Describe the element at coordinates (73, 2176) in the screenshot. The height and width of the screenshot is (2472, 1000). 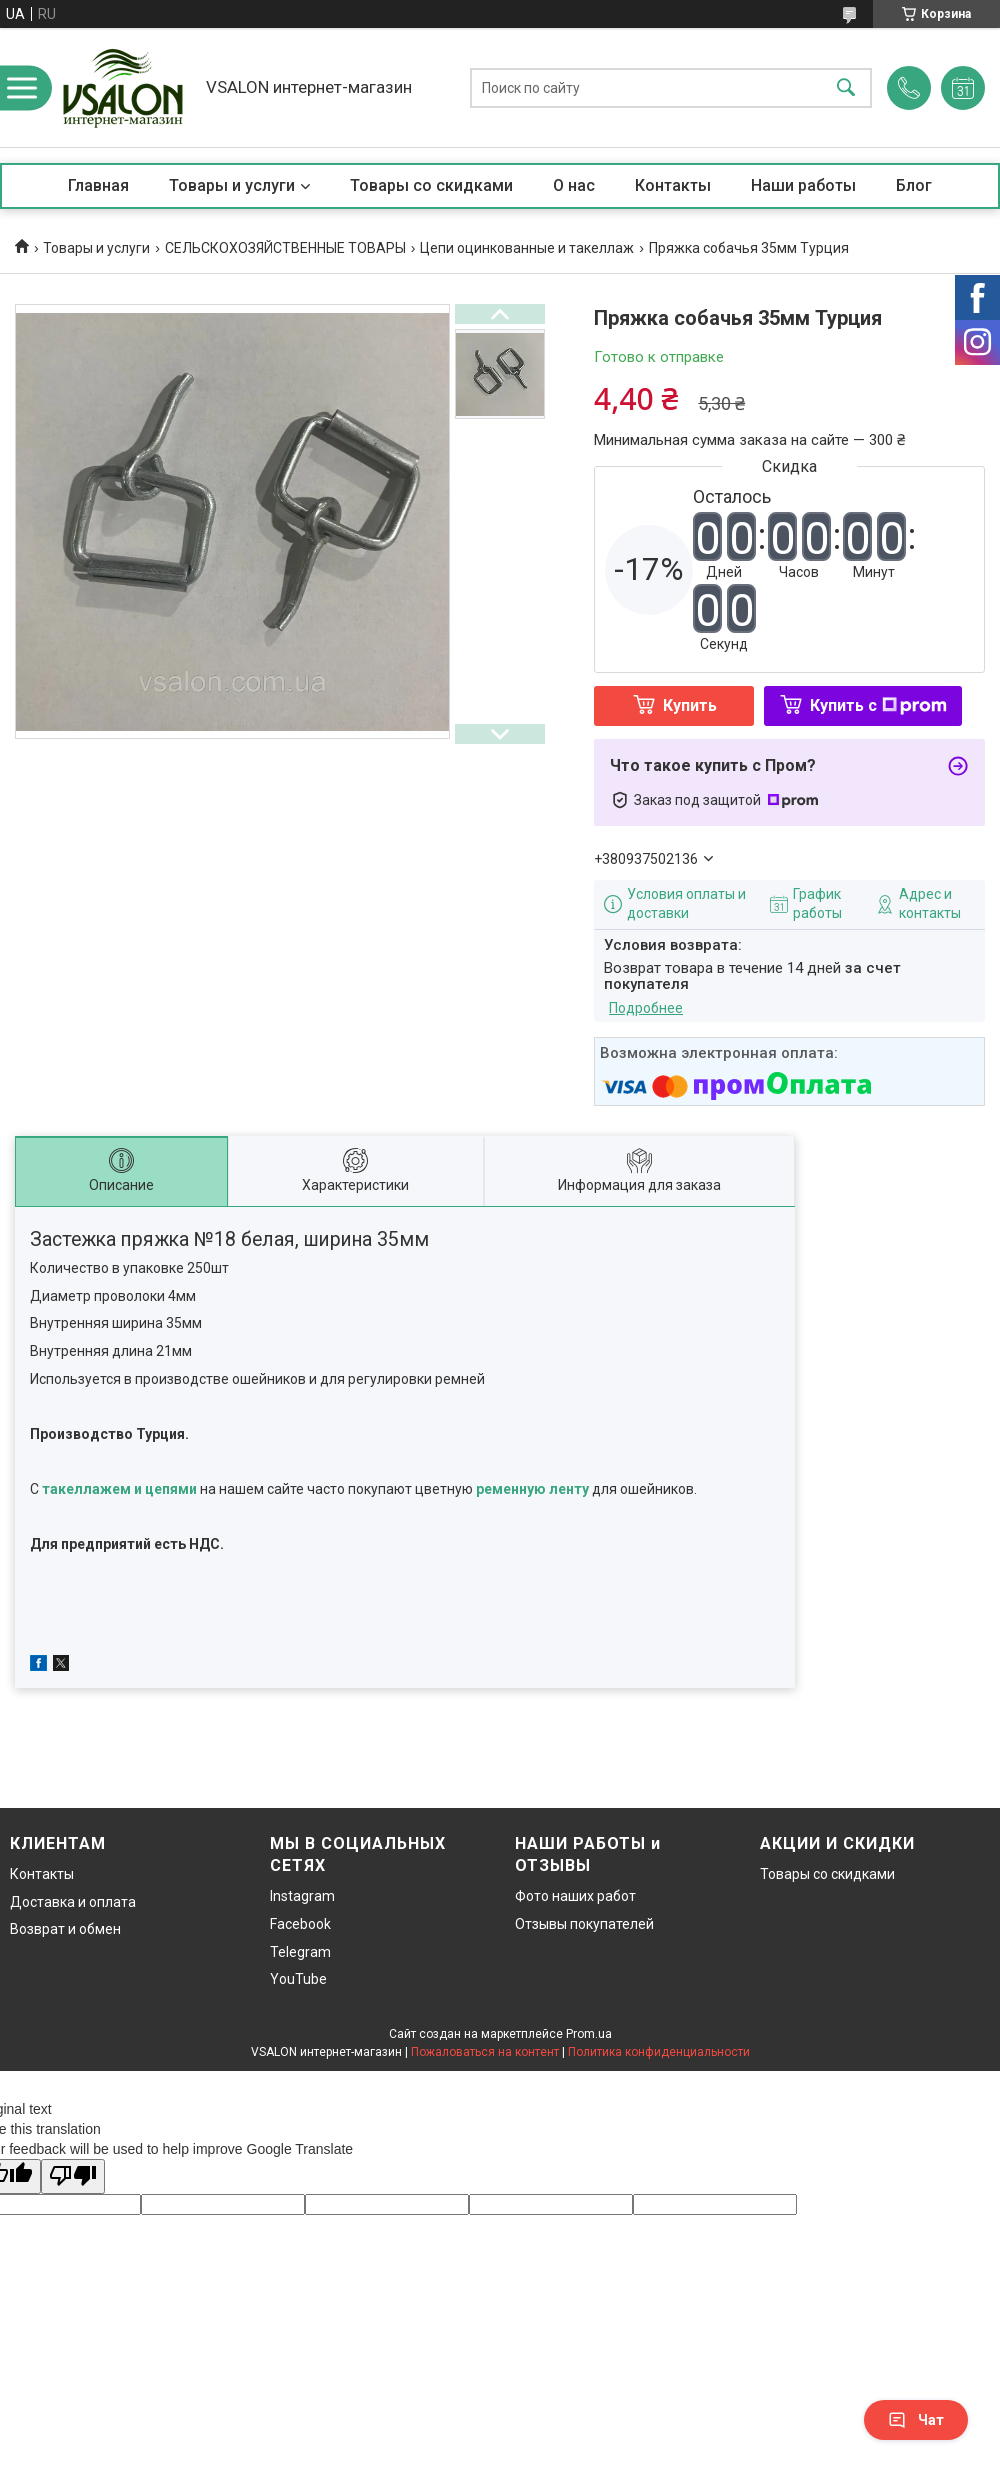
I see `[Poor translation]` at that location.